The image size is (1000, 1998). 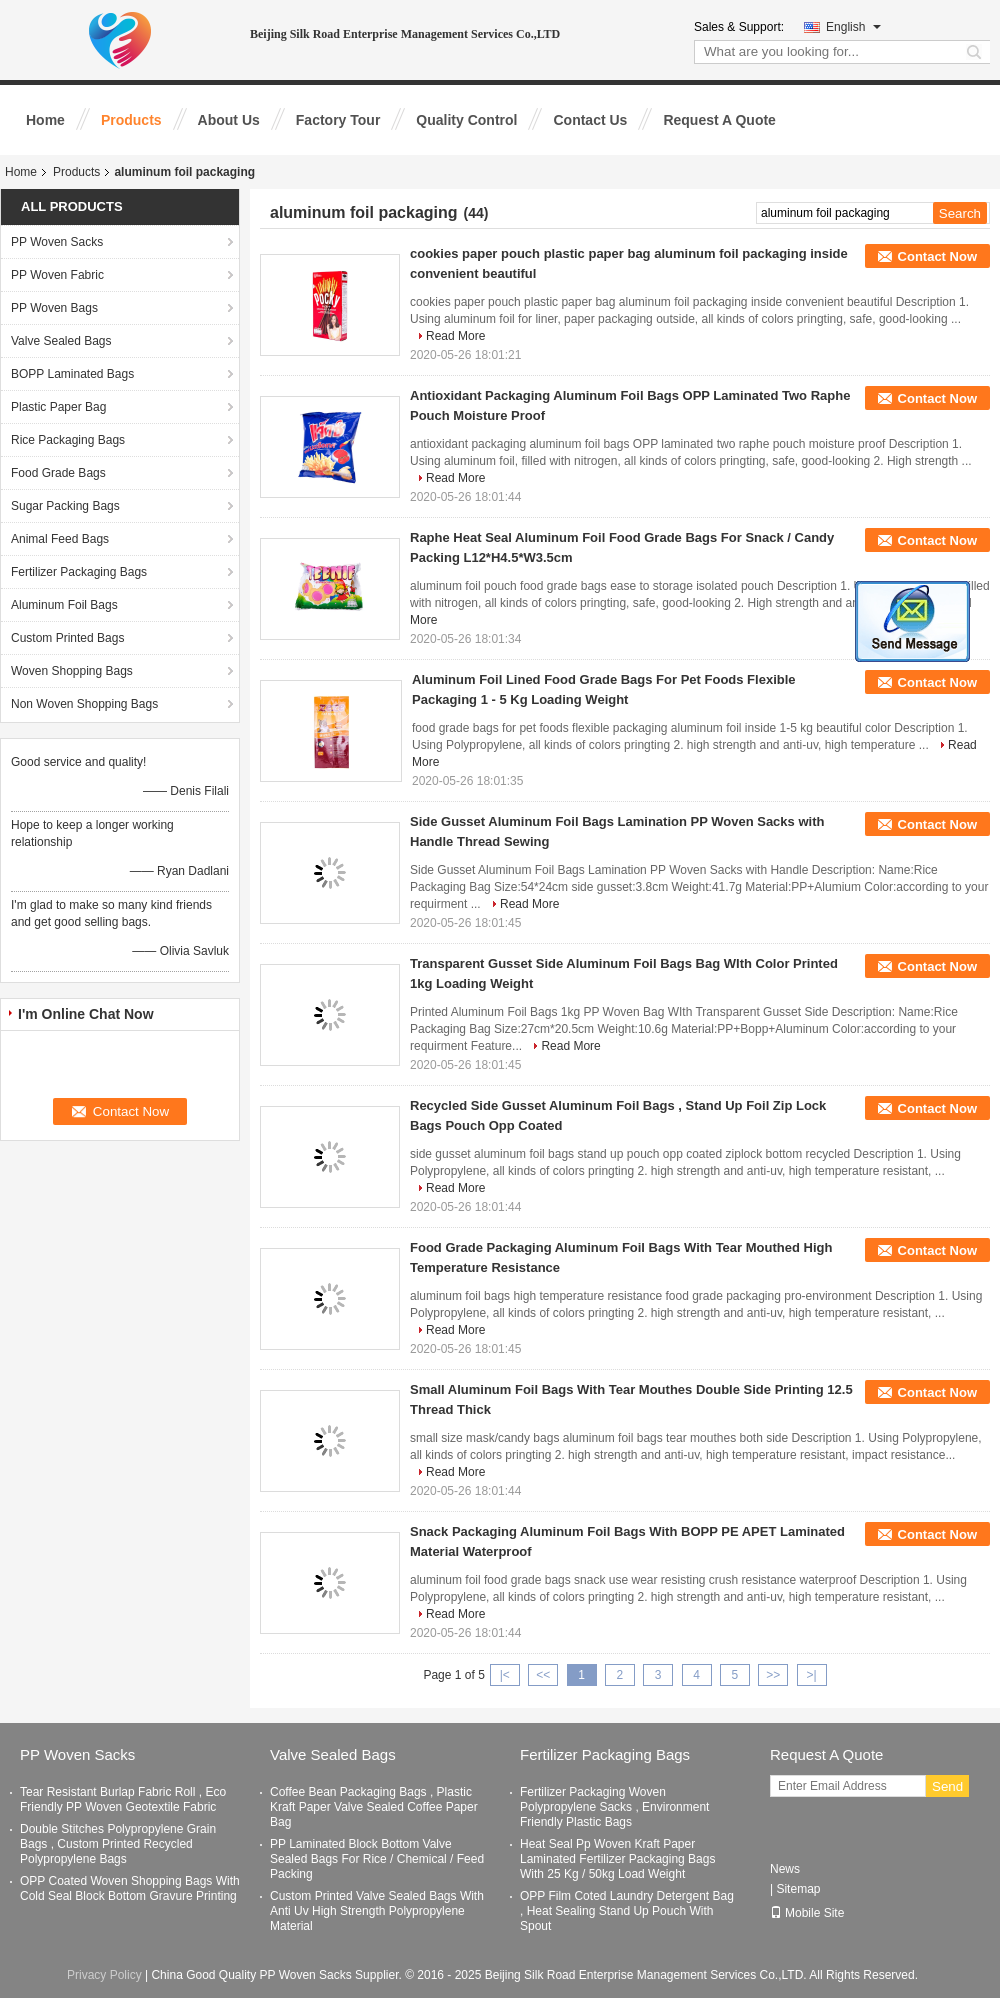 What do you see at coordinates (617, 1859) in the screenshot?
I see `Heat Seal Pp Woven Kraft Paper Laminated Fertilizer Packaging Bags With 25 Kg / 50kg Load Weight` at bounding box center [617, 1859].